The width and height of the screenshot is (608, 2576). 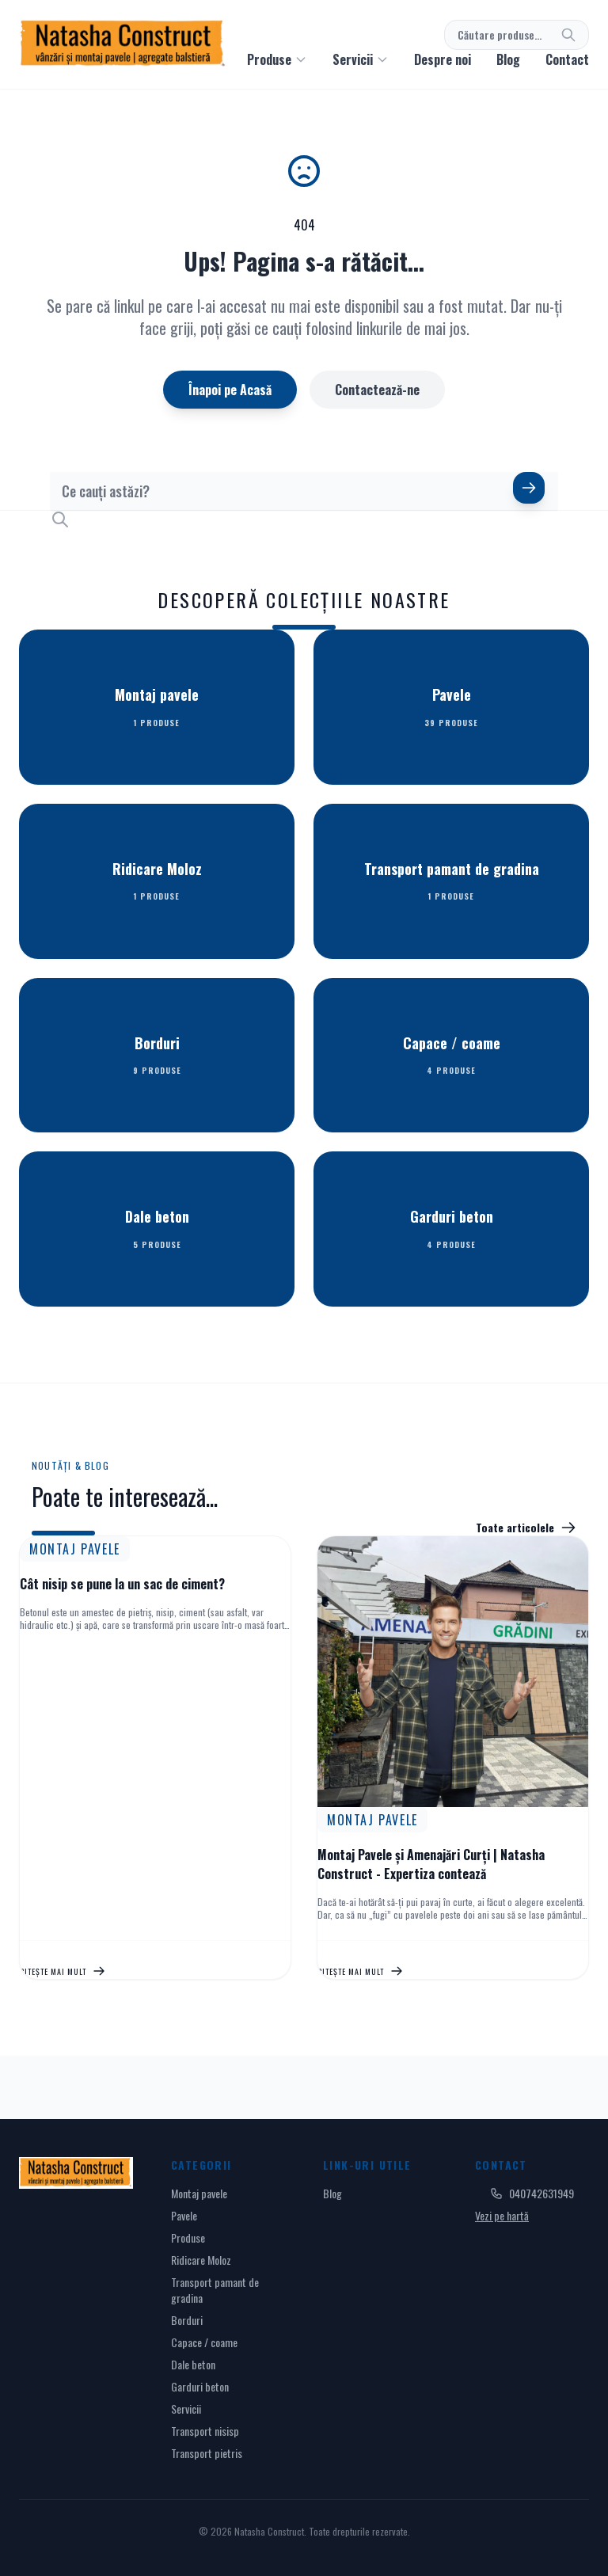 I want to click on Transport pamant de gradina, so click(x=215, y=2290).